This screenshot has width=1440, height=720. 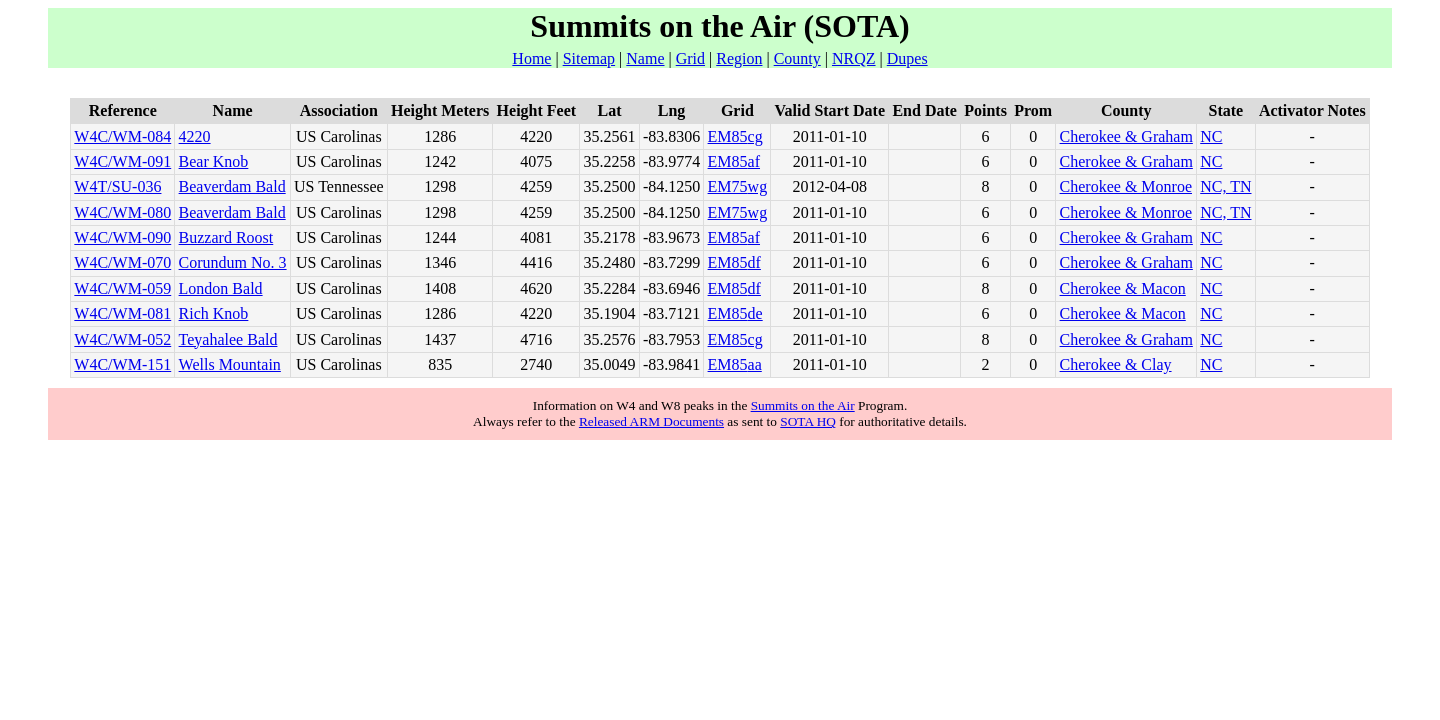 What do you see at coordinates (651, 421) in the screenshot?
I see `Released ARM Documents` at bounding box center [651, 421].